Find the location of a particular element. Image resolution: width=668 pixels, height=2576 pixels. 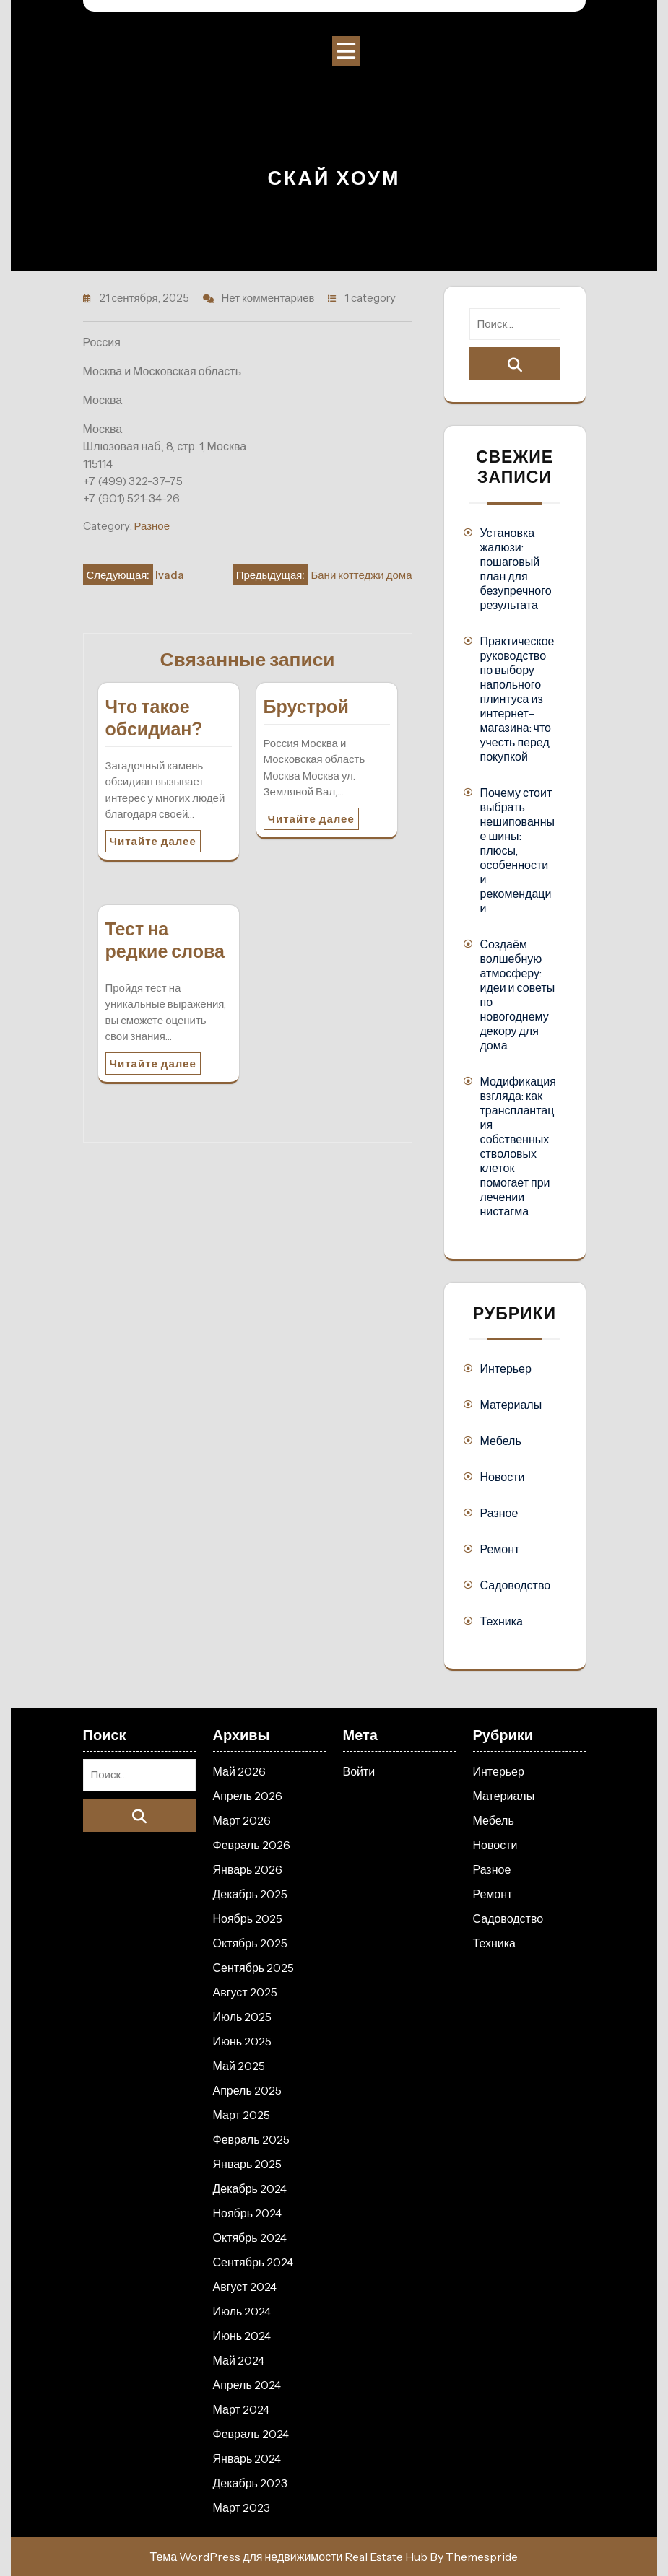

Май 2025 is located at coordinates (239, 2065).